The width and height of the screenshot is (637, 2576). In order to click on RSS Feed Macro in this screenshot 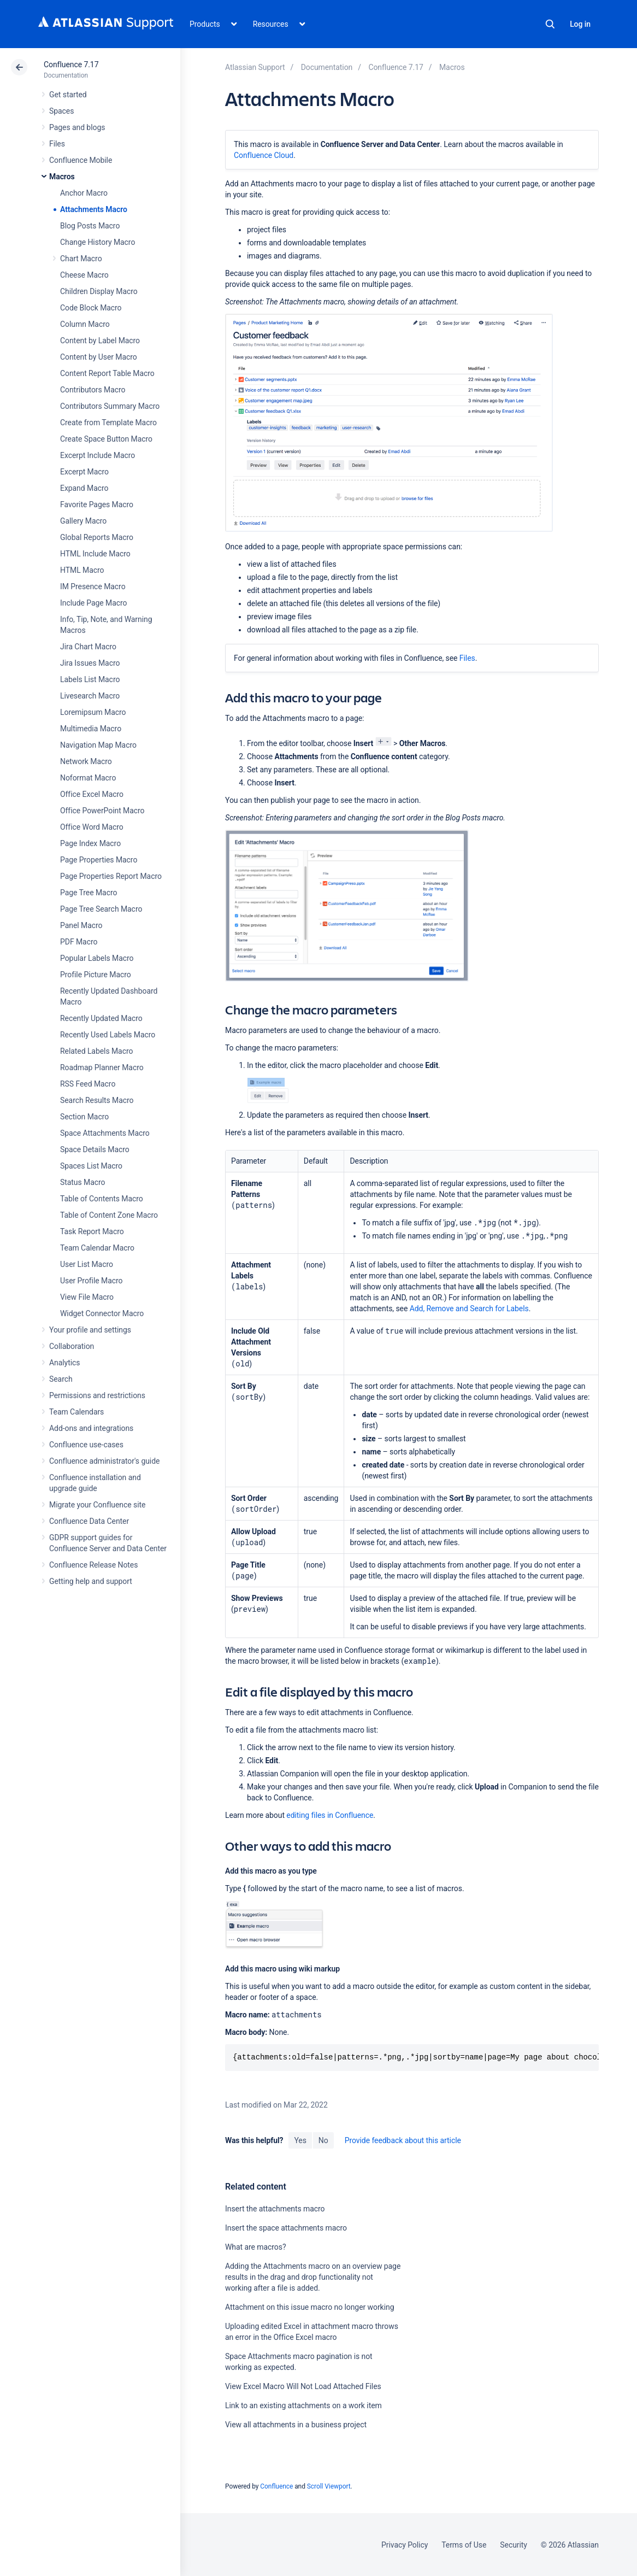, I will do `click(87, 1083)`.